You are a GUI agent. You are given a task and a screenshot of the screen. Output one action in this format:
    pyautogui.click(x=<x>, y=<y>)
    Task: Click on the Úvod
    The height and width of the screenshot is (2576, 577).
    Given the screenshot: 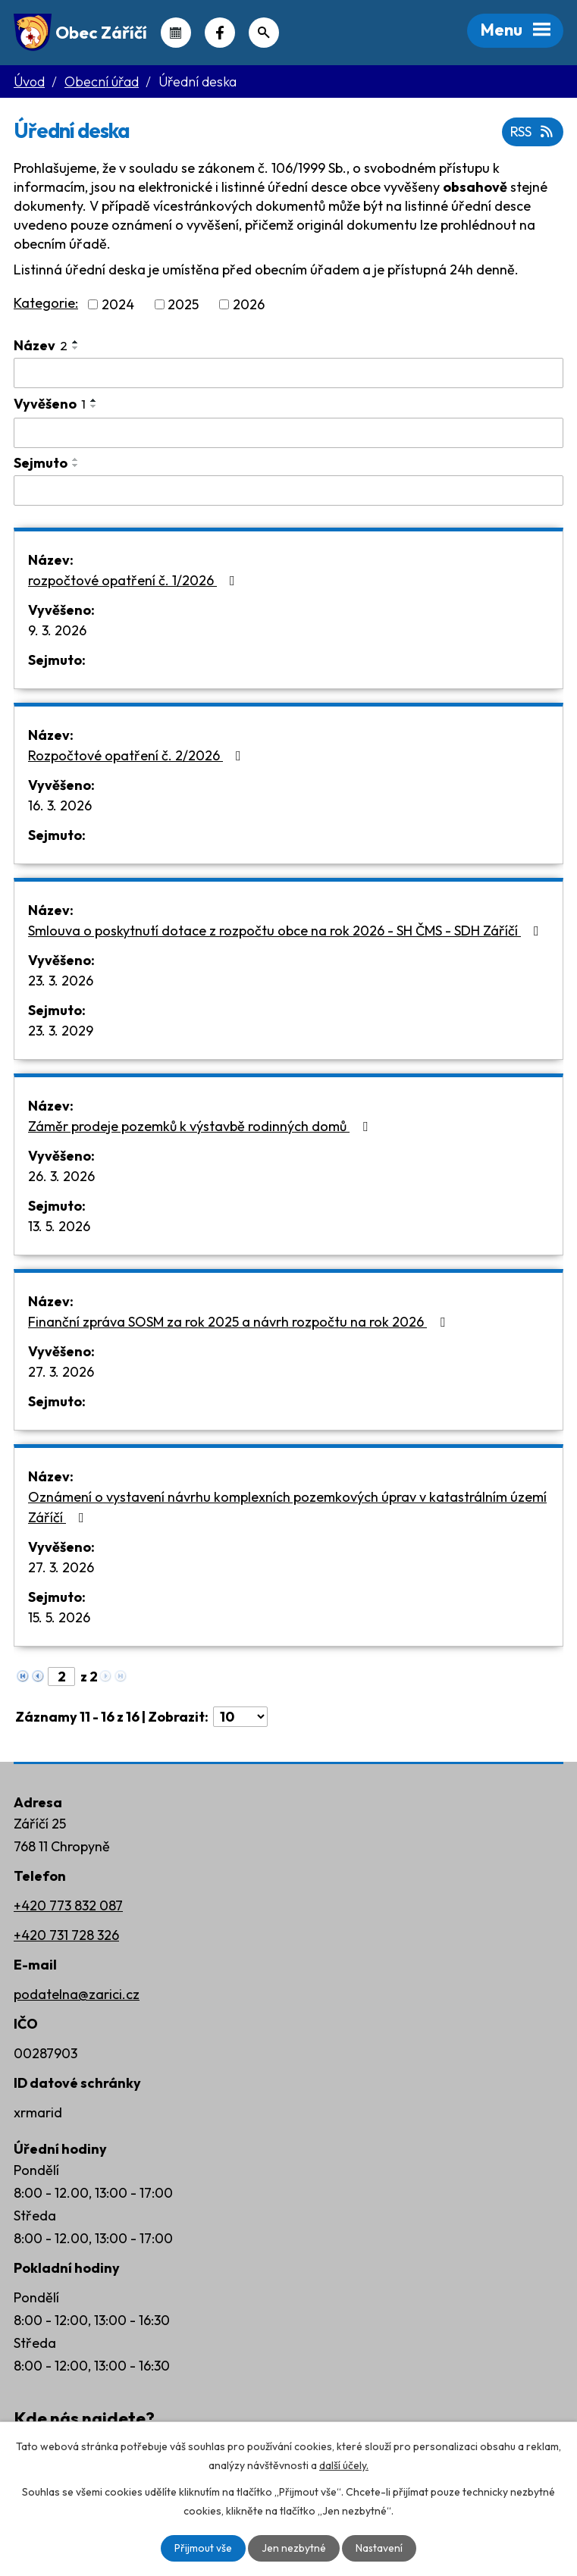 What is the action you would take?
    pyautogui.click(x=29, y=81)
    